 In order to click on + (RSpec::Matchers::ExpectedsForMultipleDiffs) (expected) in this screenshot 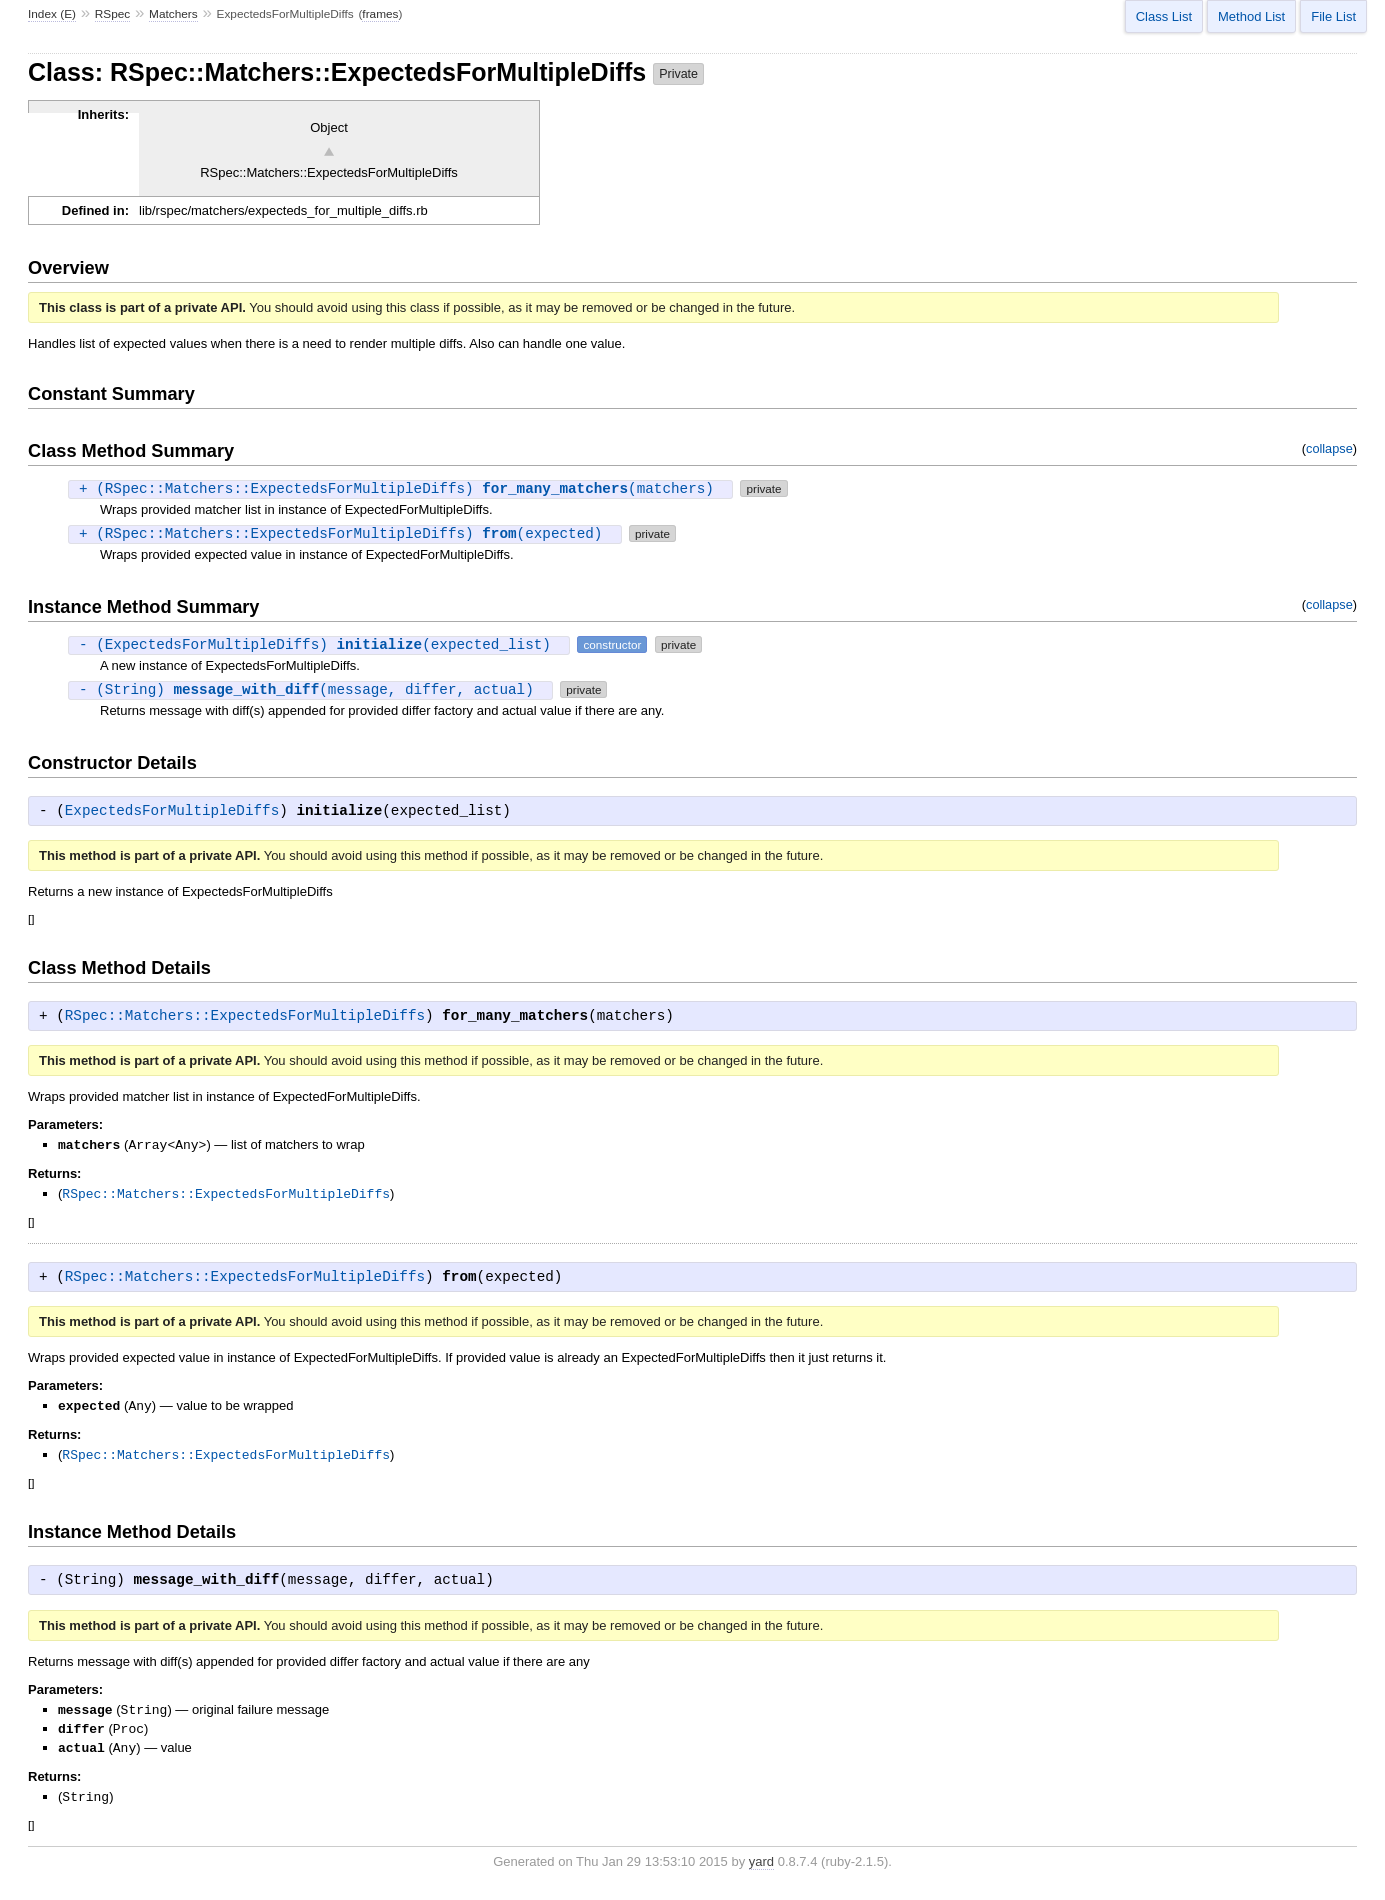, I will do `click(345, 533)`.